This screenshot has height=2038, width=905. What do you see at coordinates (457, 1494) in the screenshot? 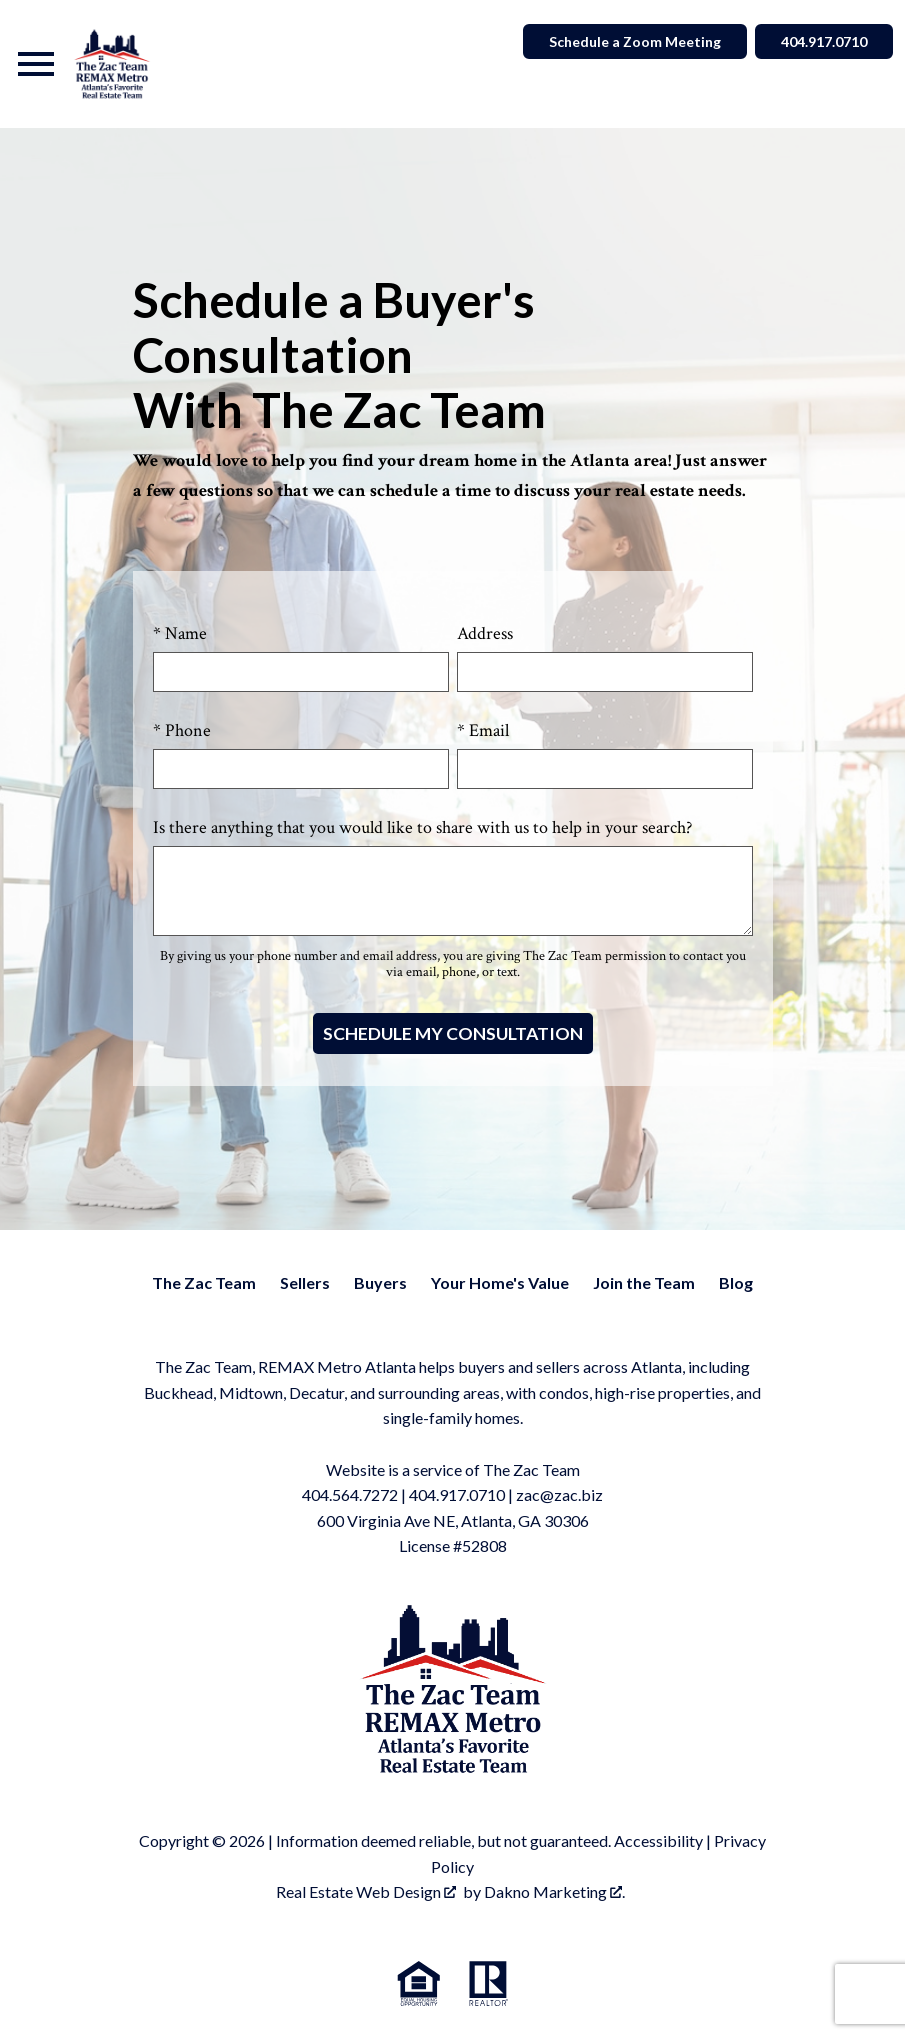
I see `404.917.0710` at bounding box center [457, 1494].